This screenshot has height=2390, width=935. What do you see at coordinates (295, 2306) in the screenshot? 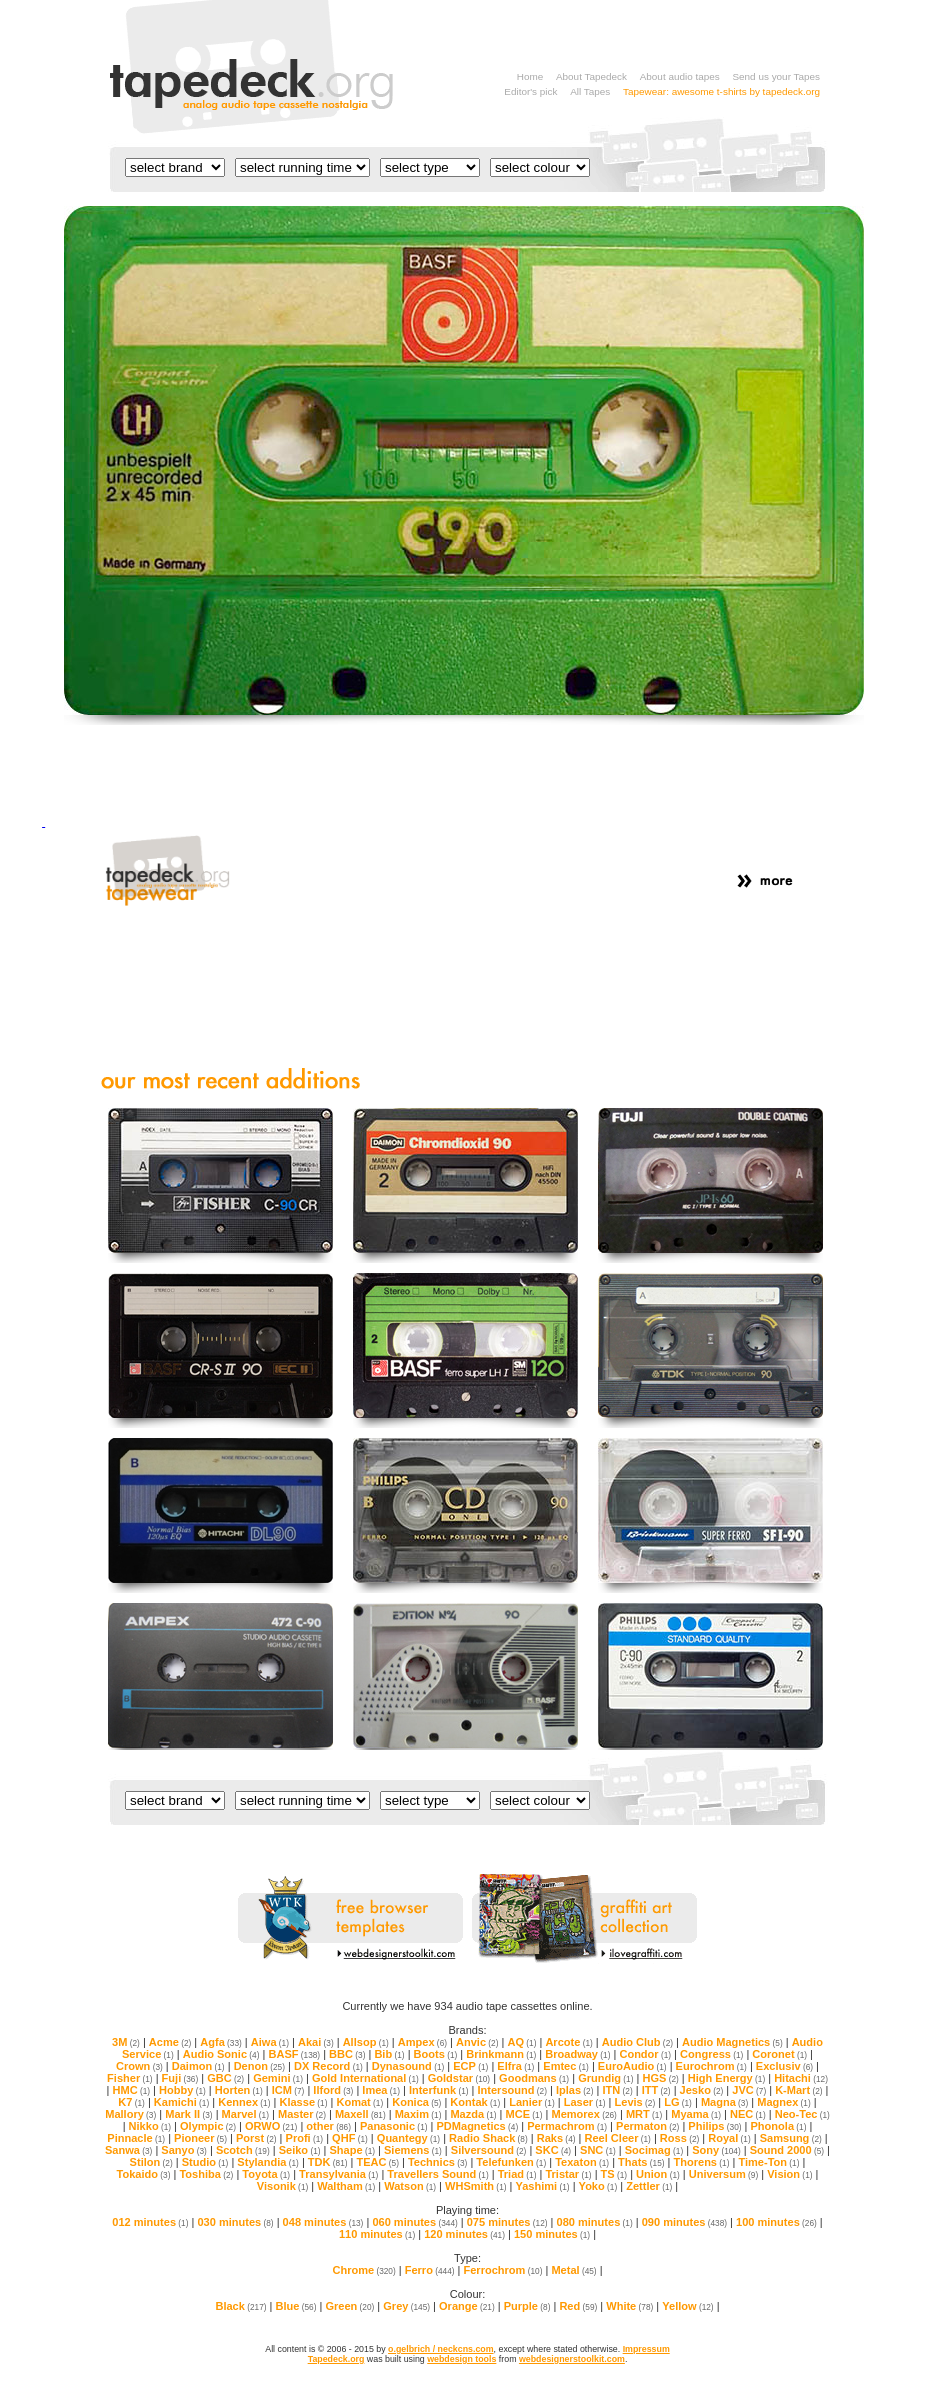
I see `Blue` at bounding box center [295, 2306].